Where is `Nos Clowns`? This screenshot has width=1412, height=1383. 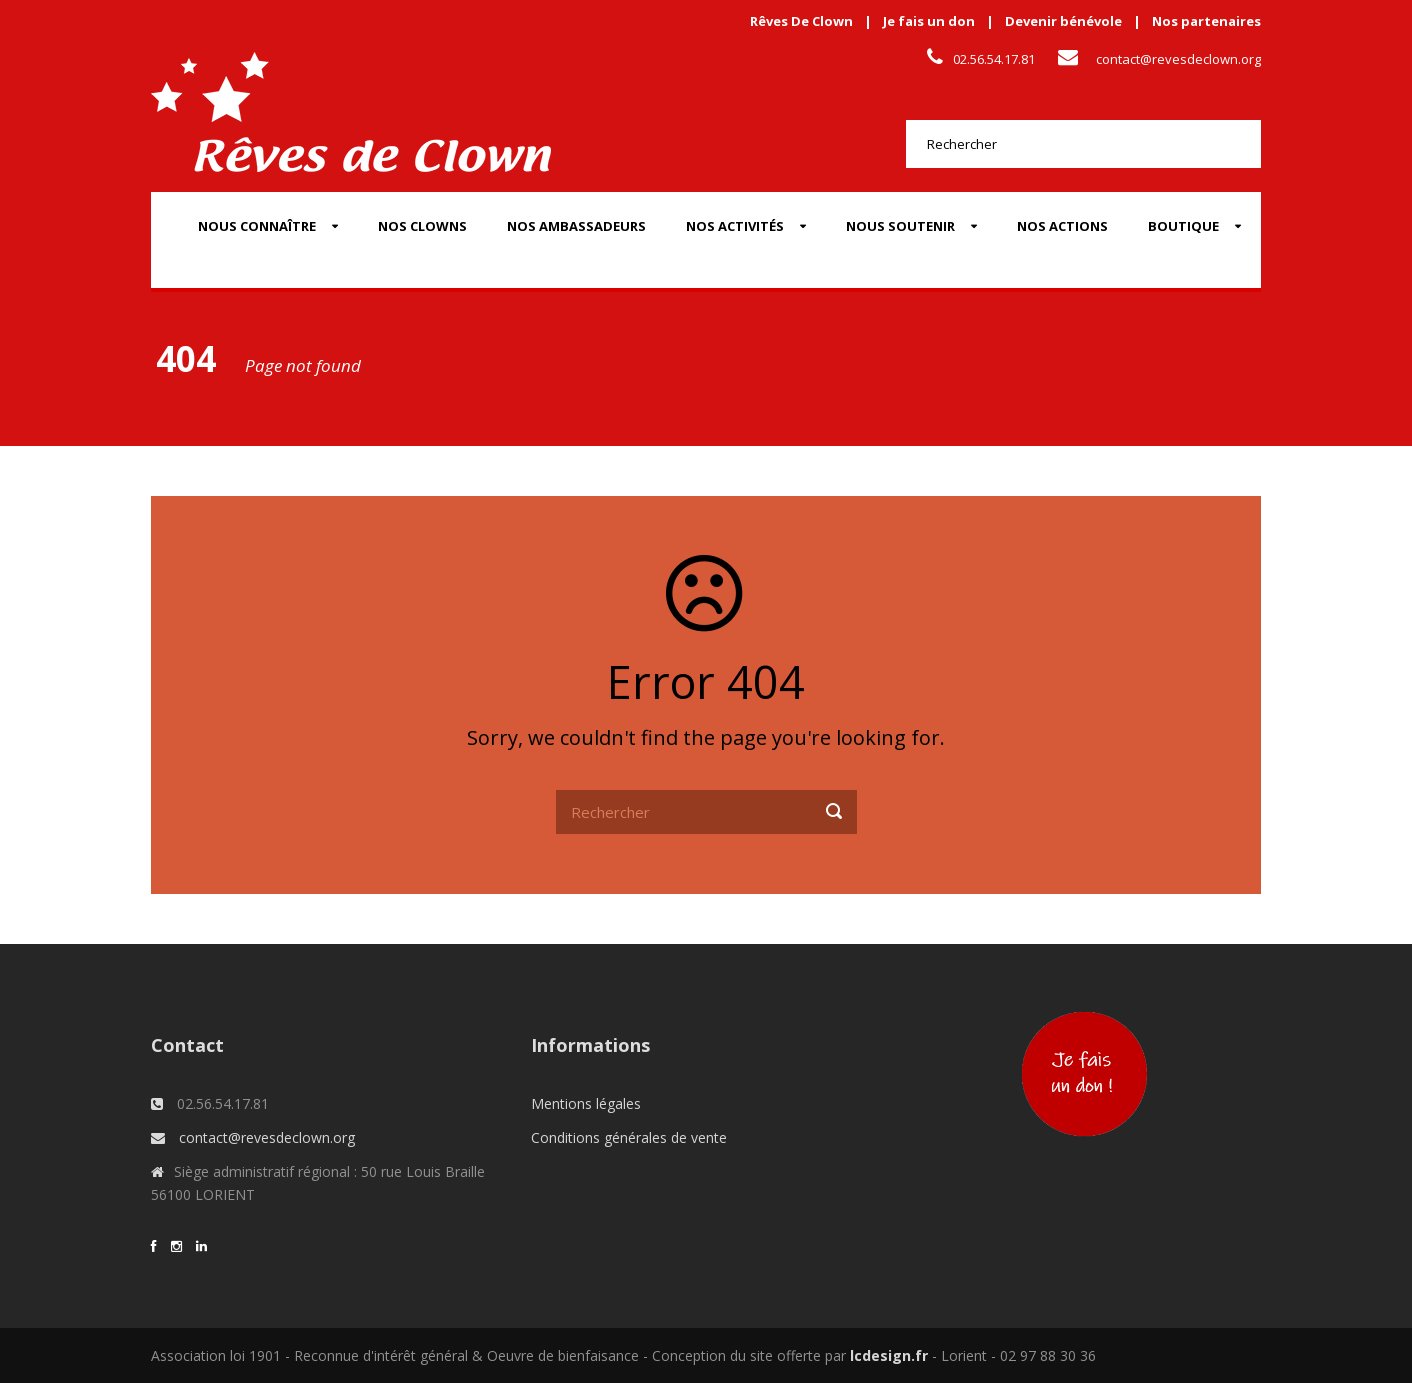 Nos Clowns is located at coordinates (422, 226).